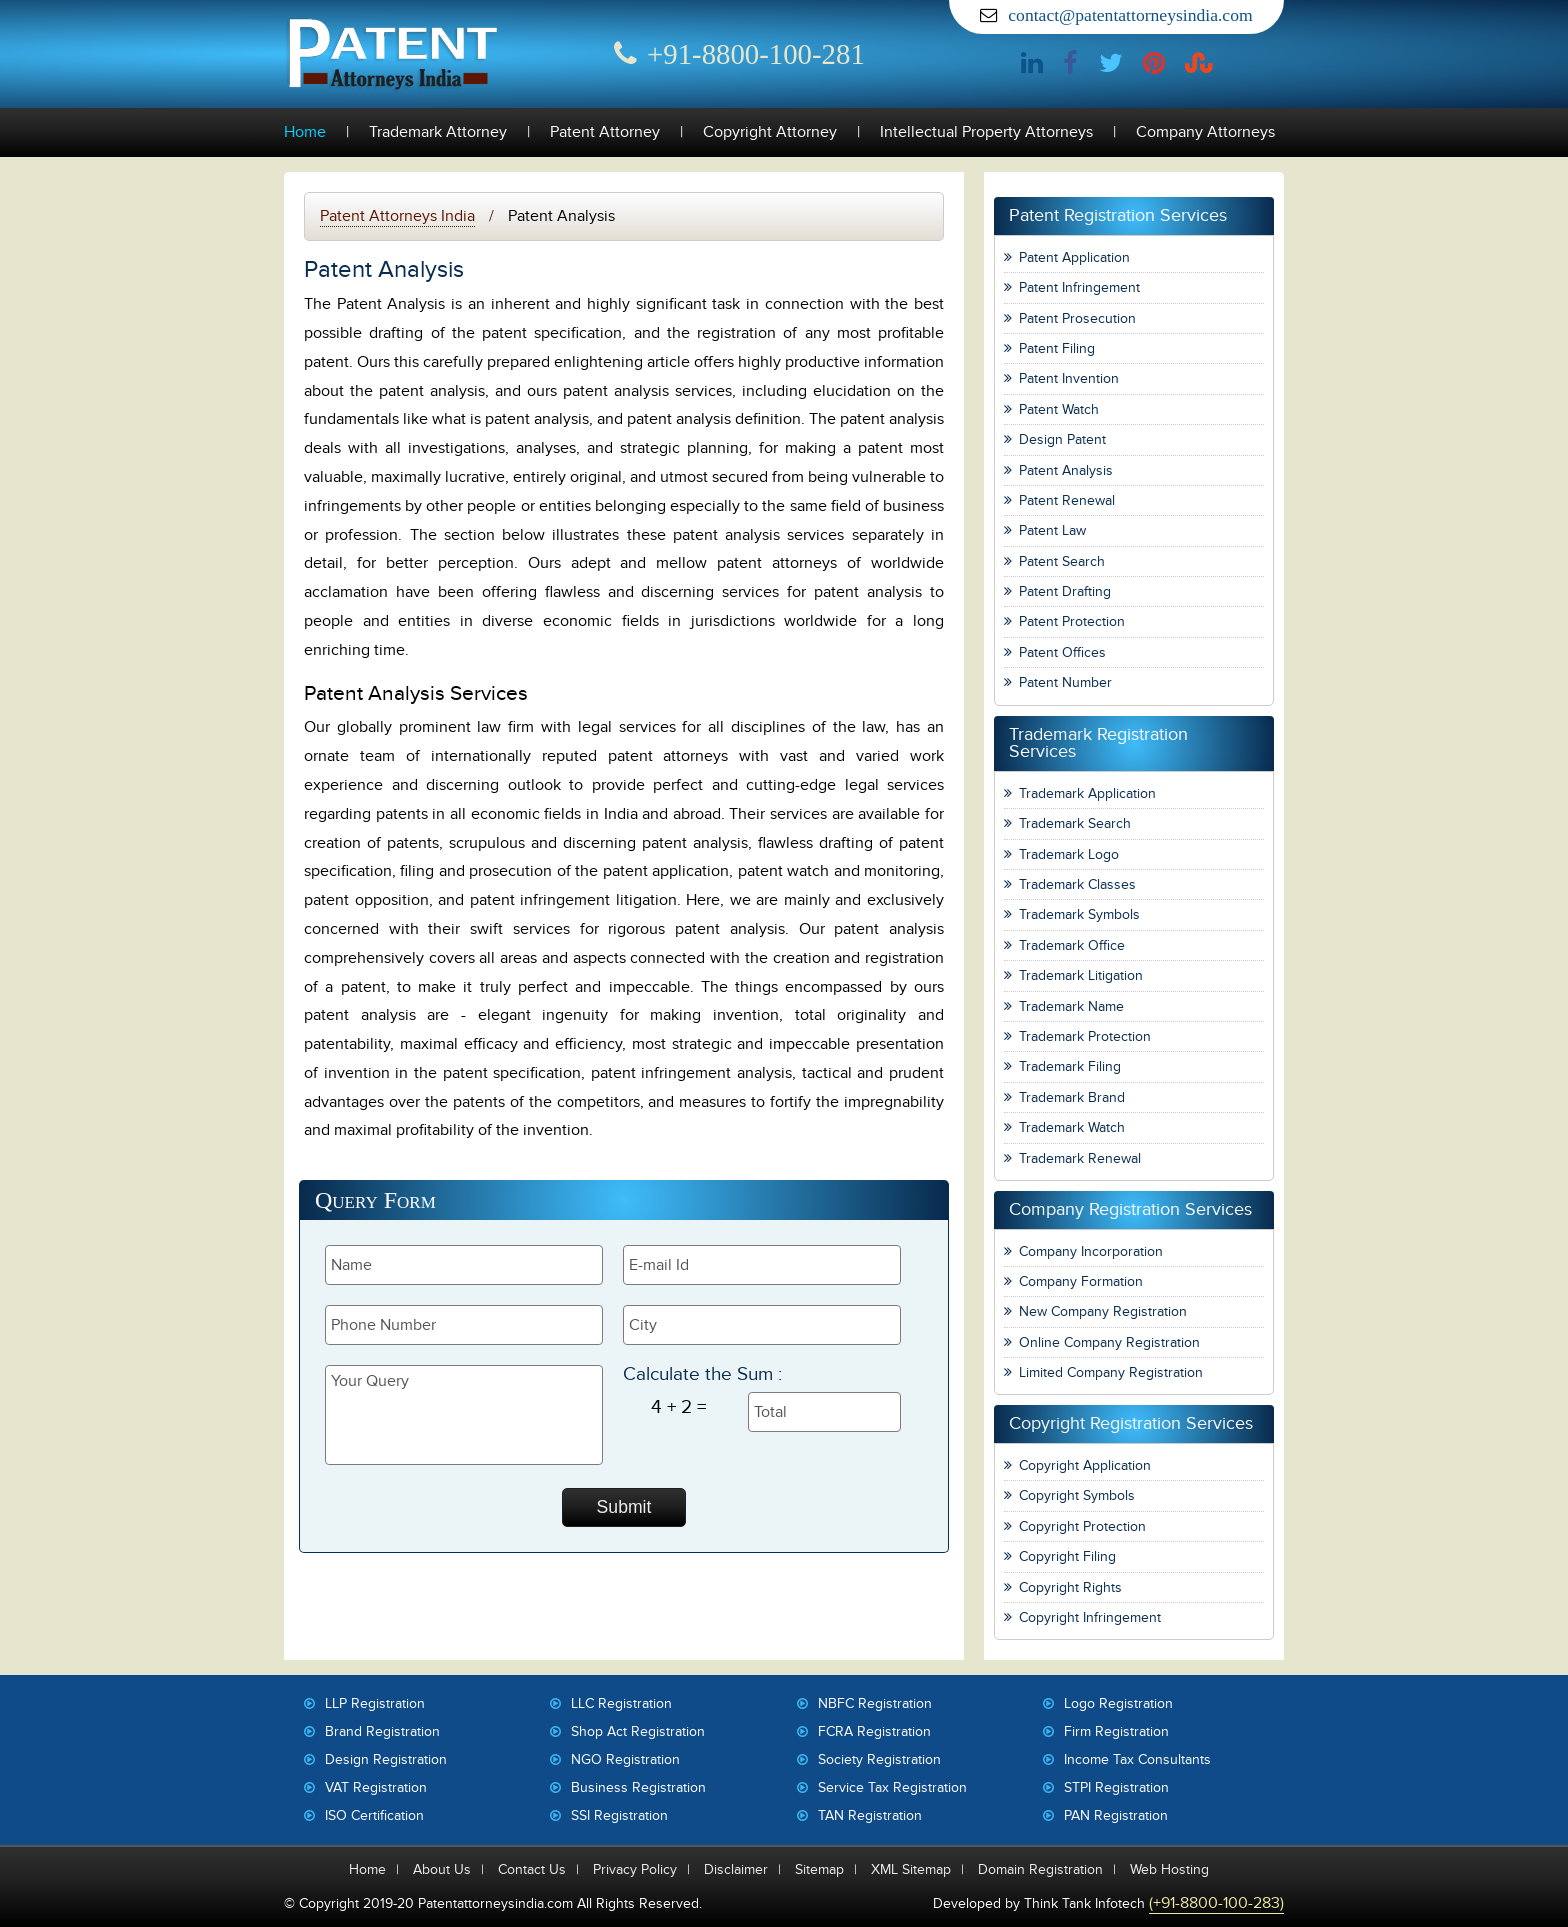 The image size is (1568, 1927). Describe the element at coordinates (770, 132) in the screenshot. I see `Copyright Attorney` at that location.